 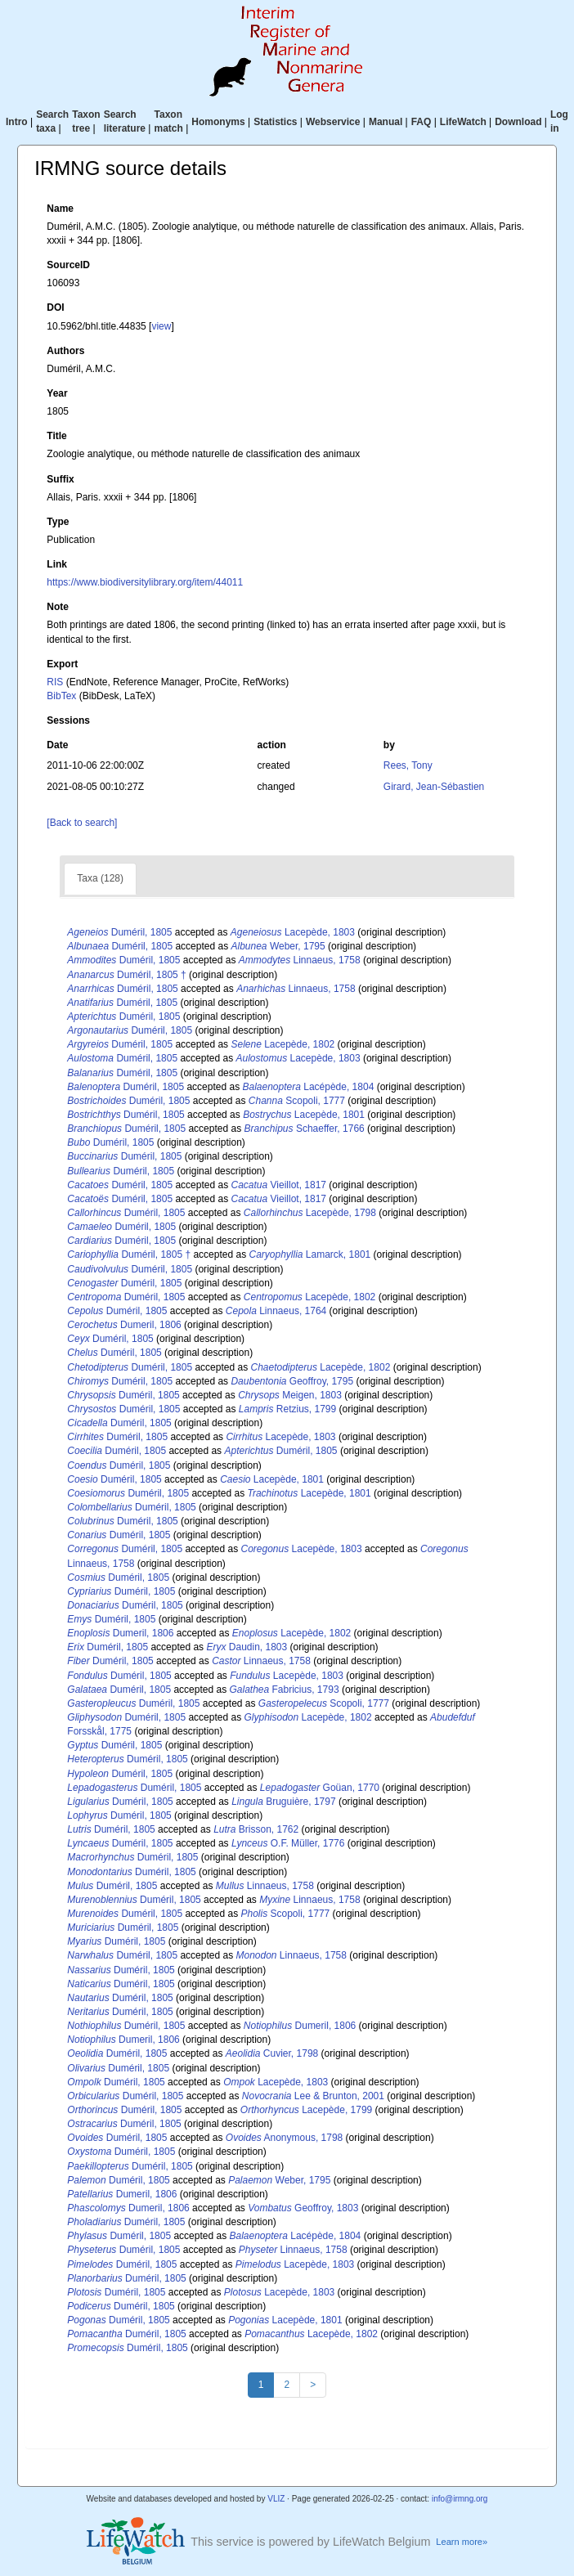 I want to click on info@irmng.org, so click(x=460, y=2498).